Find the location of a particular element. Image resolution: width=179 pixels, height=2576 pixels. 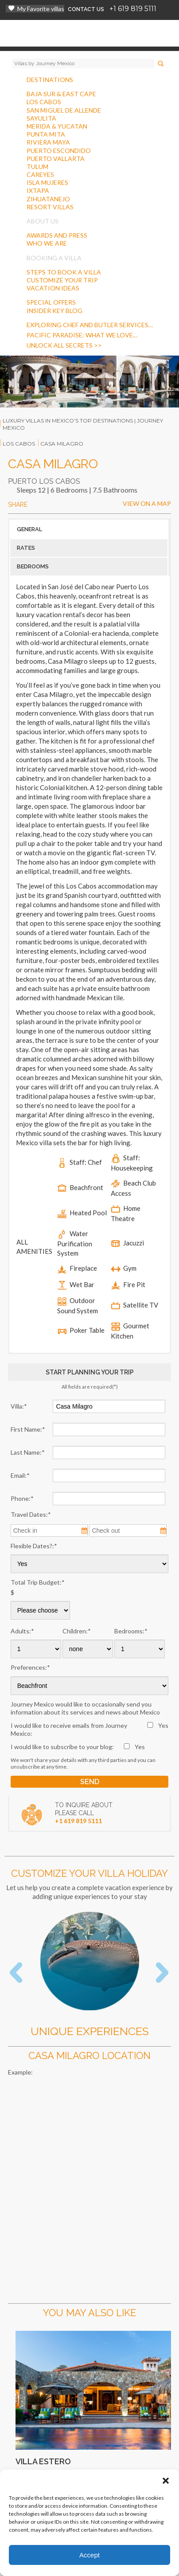

VIEW ON A MAP is located at coordinates (147, 503).